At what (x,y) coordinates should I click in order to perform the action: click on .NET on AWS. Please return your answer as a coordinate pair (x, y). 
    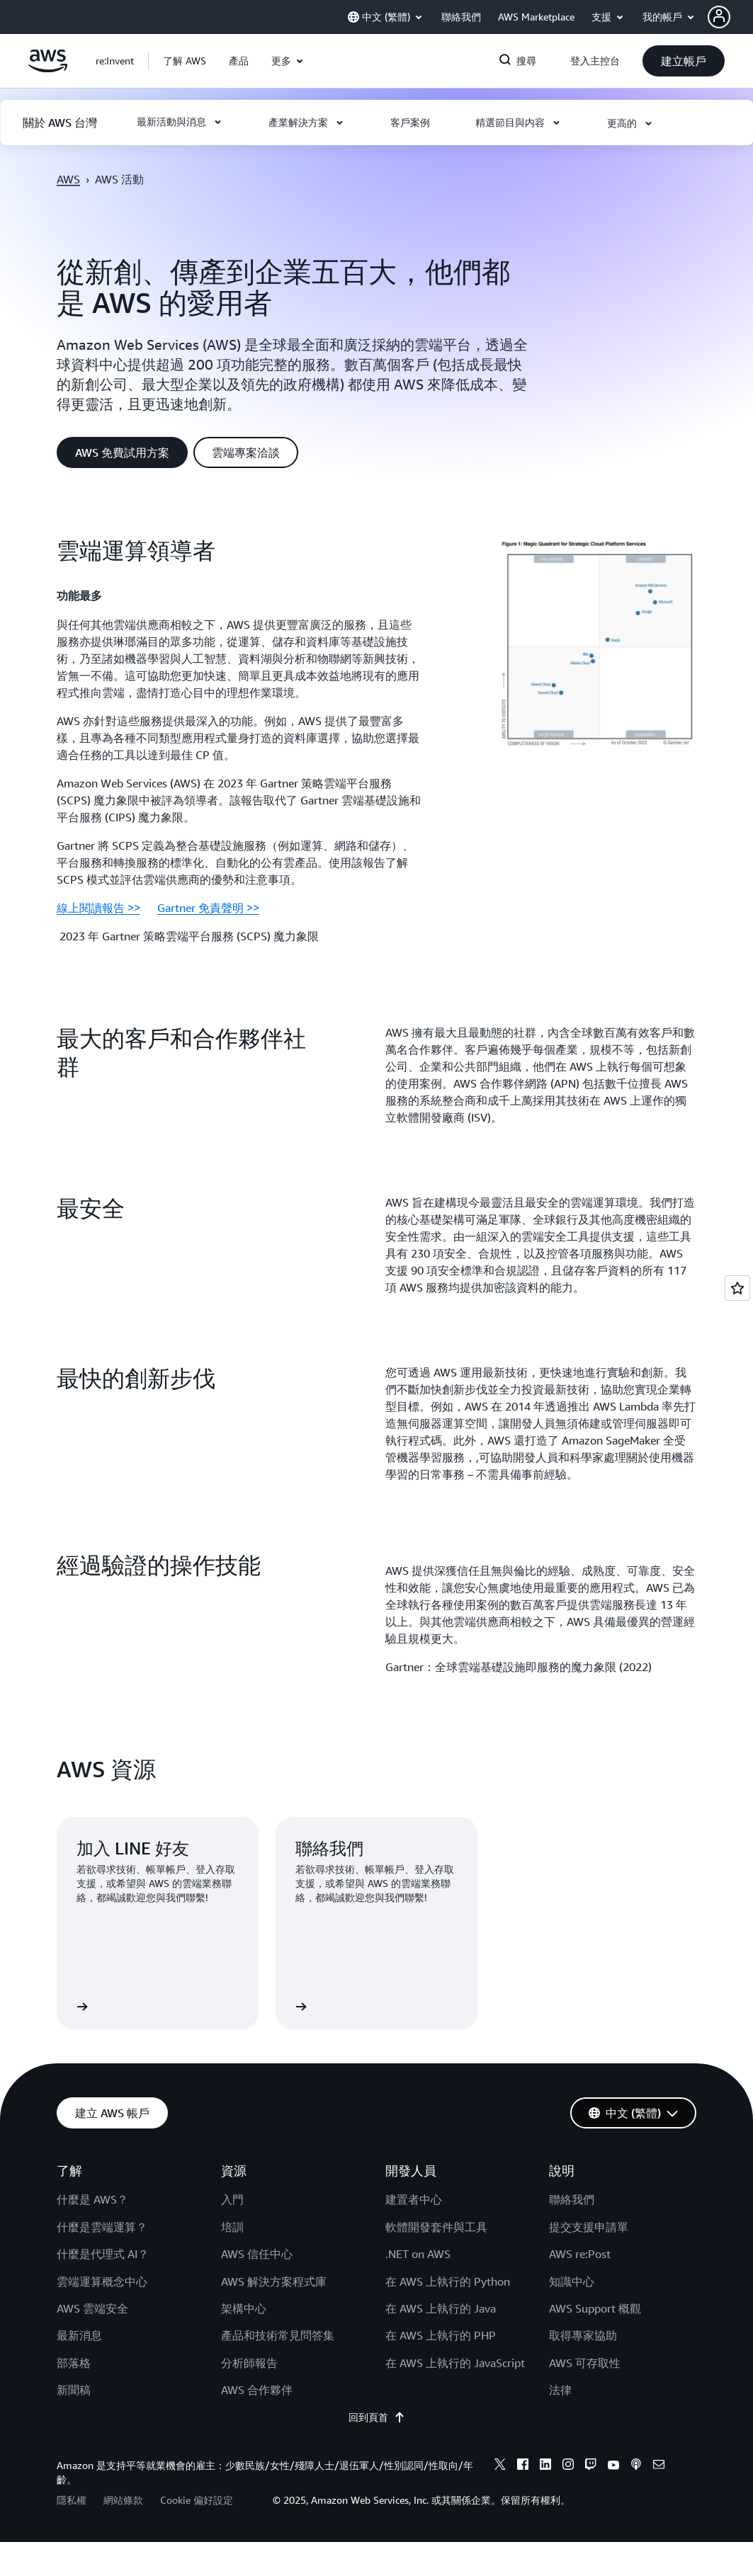
    Looking at the image, I should click on (418, 2254).